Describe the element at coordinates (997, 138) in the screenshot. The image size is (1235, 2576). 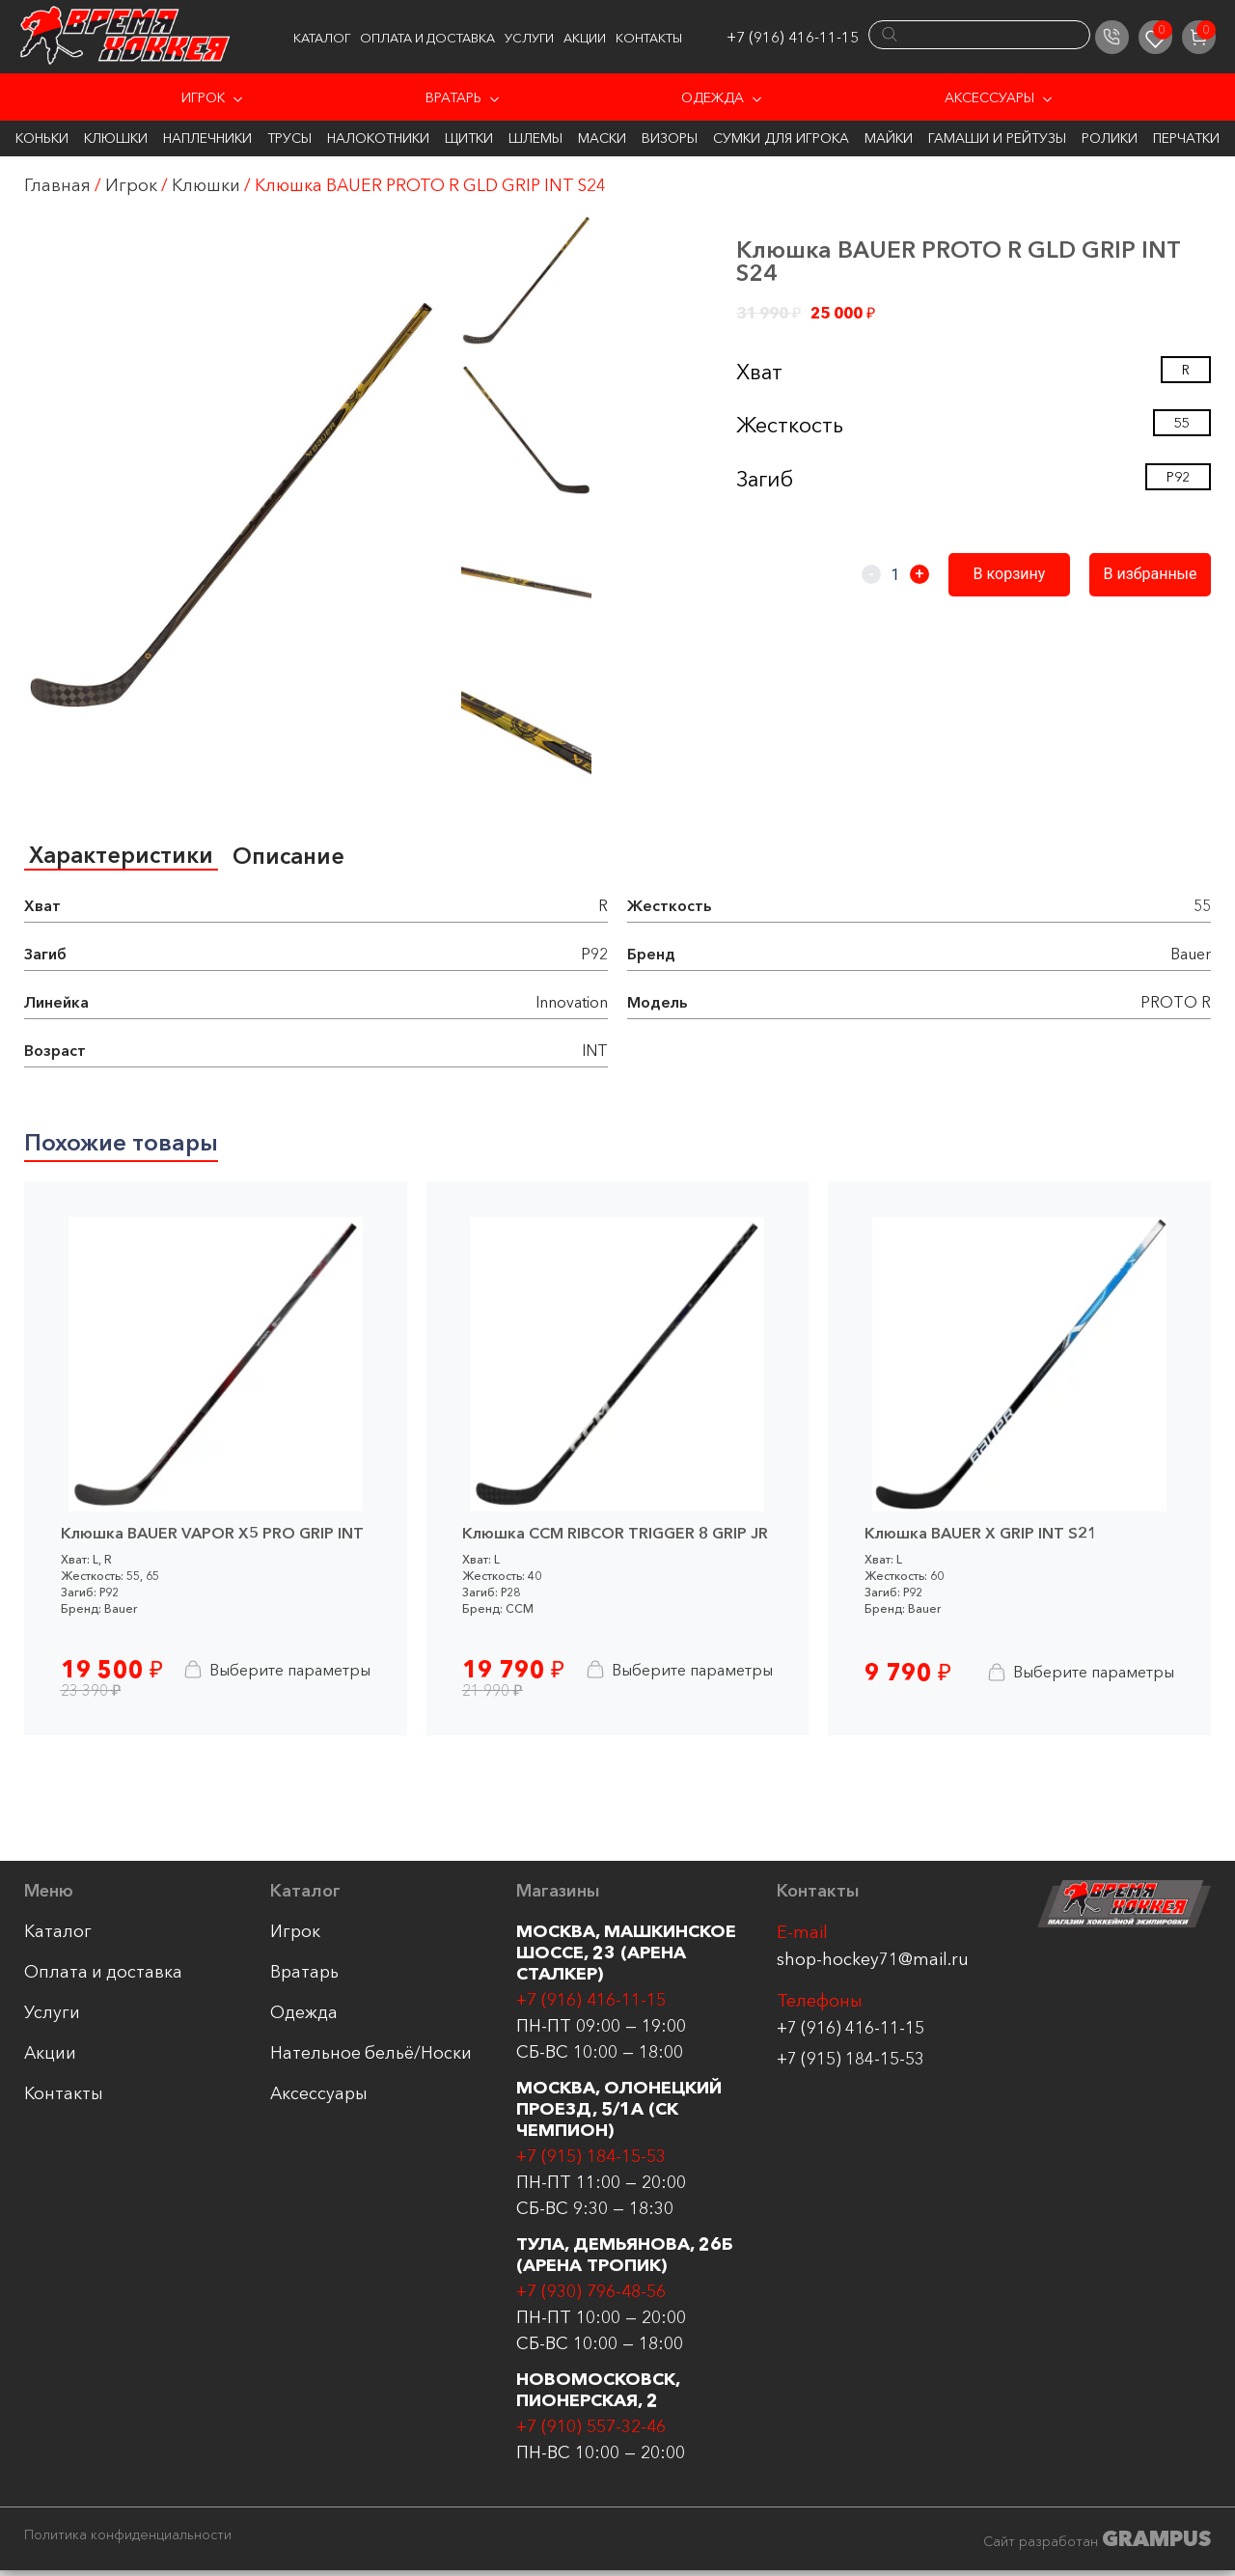
I see `Гамаши и Рейтузы` at that location.